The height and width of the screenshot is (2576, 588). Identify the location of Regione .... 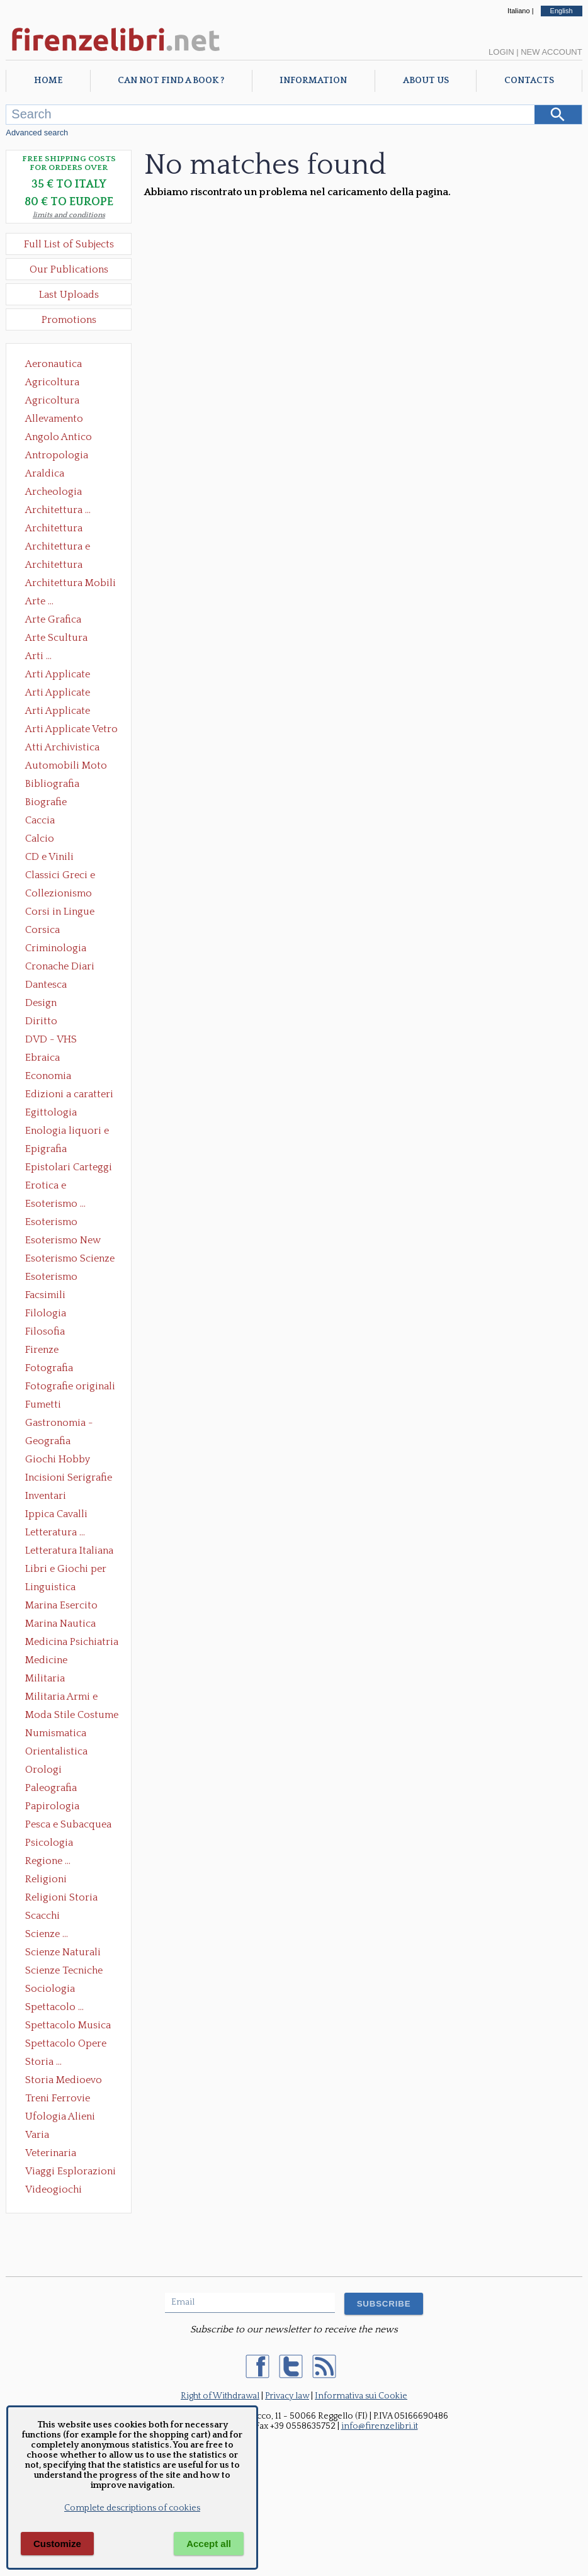
(48, 1861).